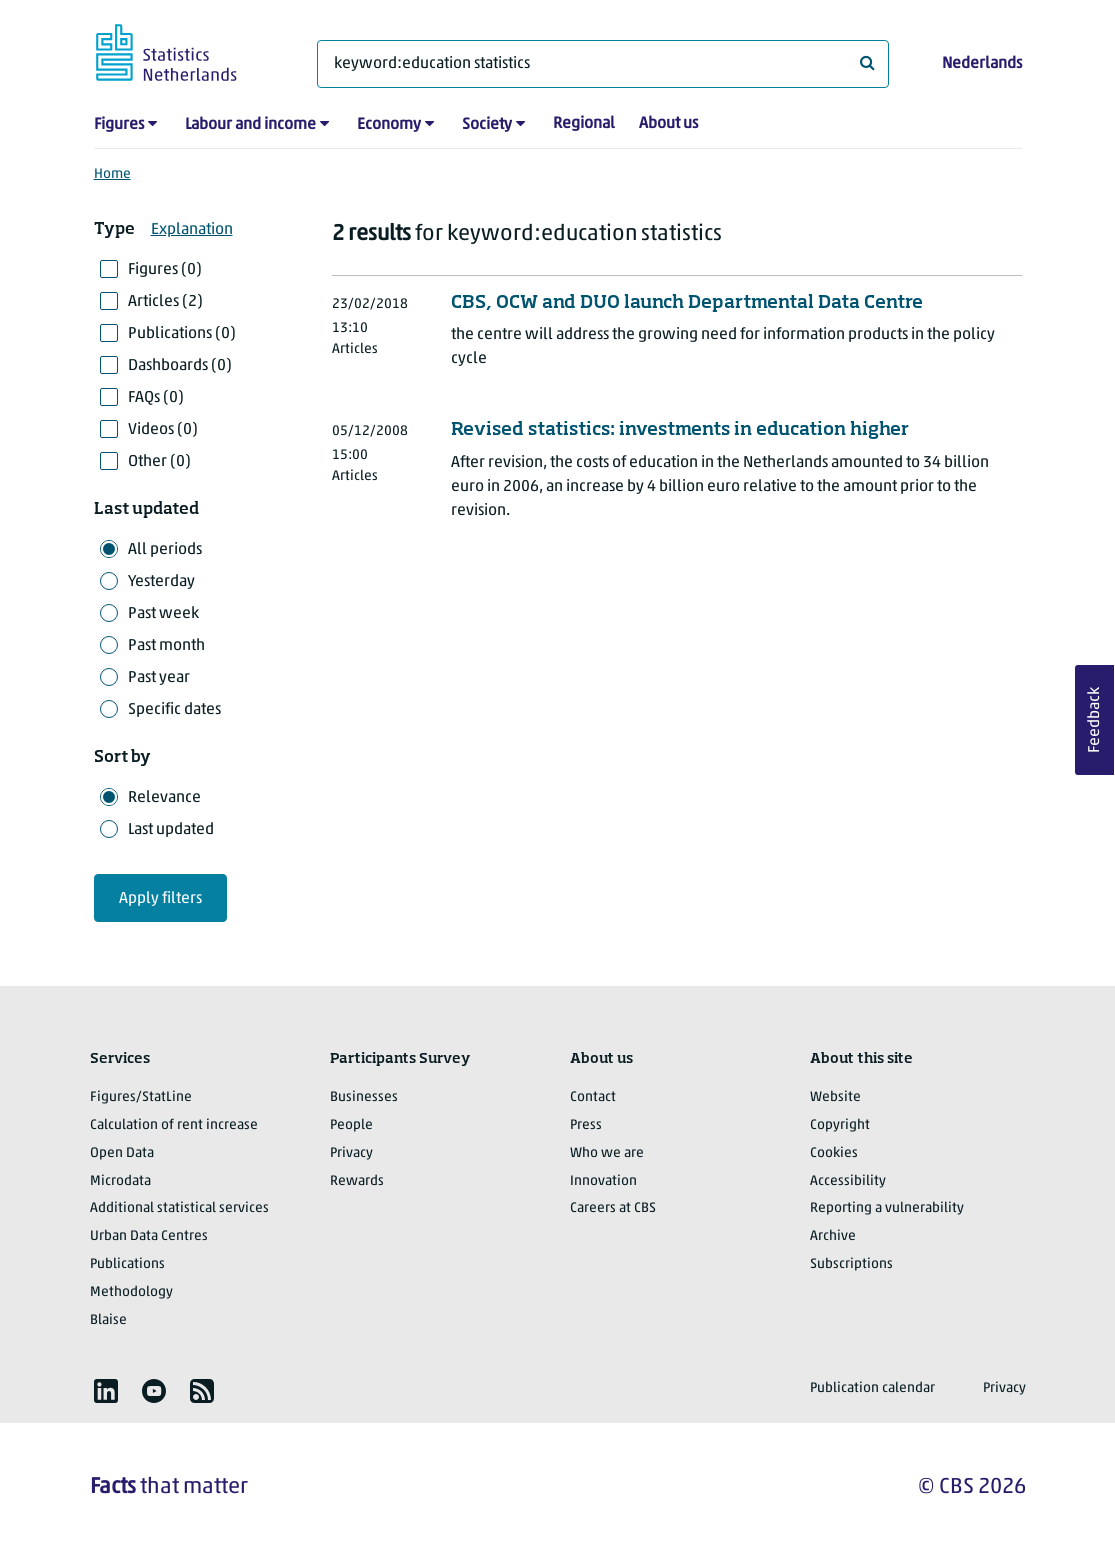 This screenshot has height=1552, width=1115. What do you see at coordinates (603, 64) in the screenshot?
I see `[What are you looking for?]` at bounding box center [603, 64].